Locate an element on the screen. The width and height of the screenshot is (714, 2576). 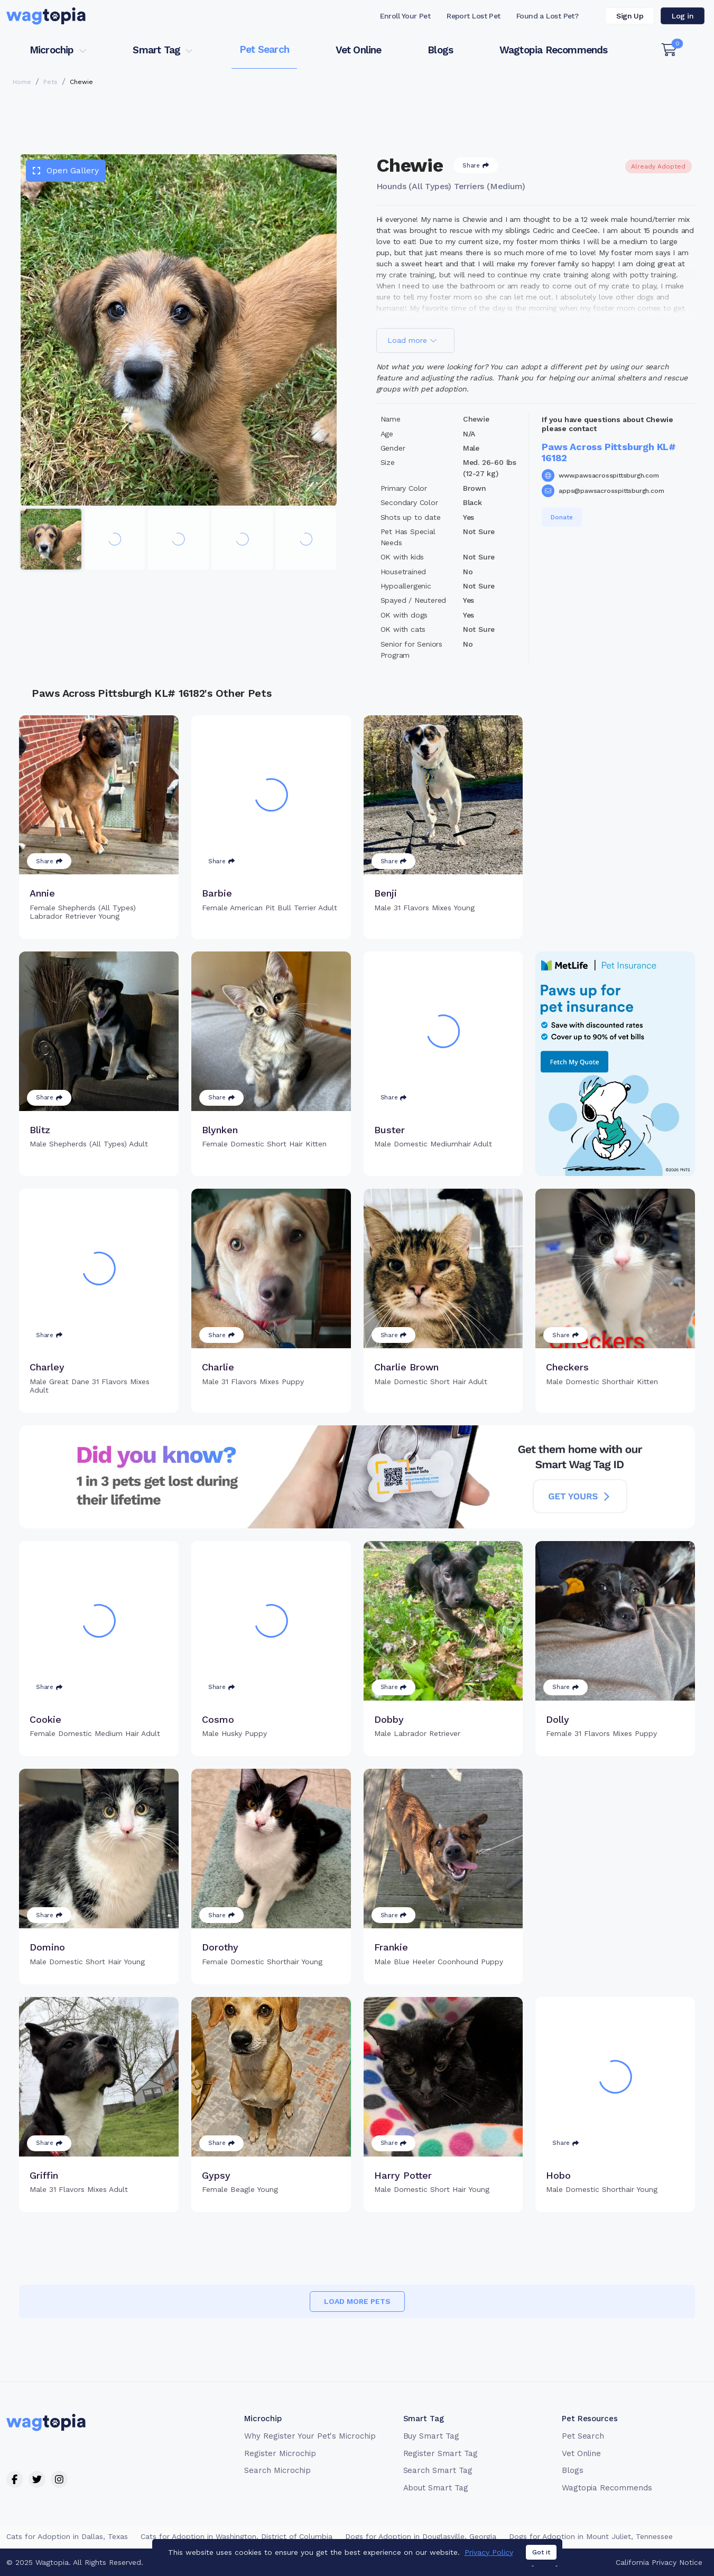
Load more pets is located at coordinates (357, 2301).